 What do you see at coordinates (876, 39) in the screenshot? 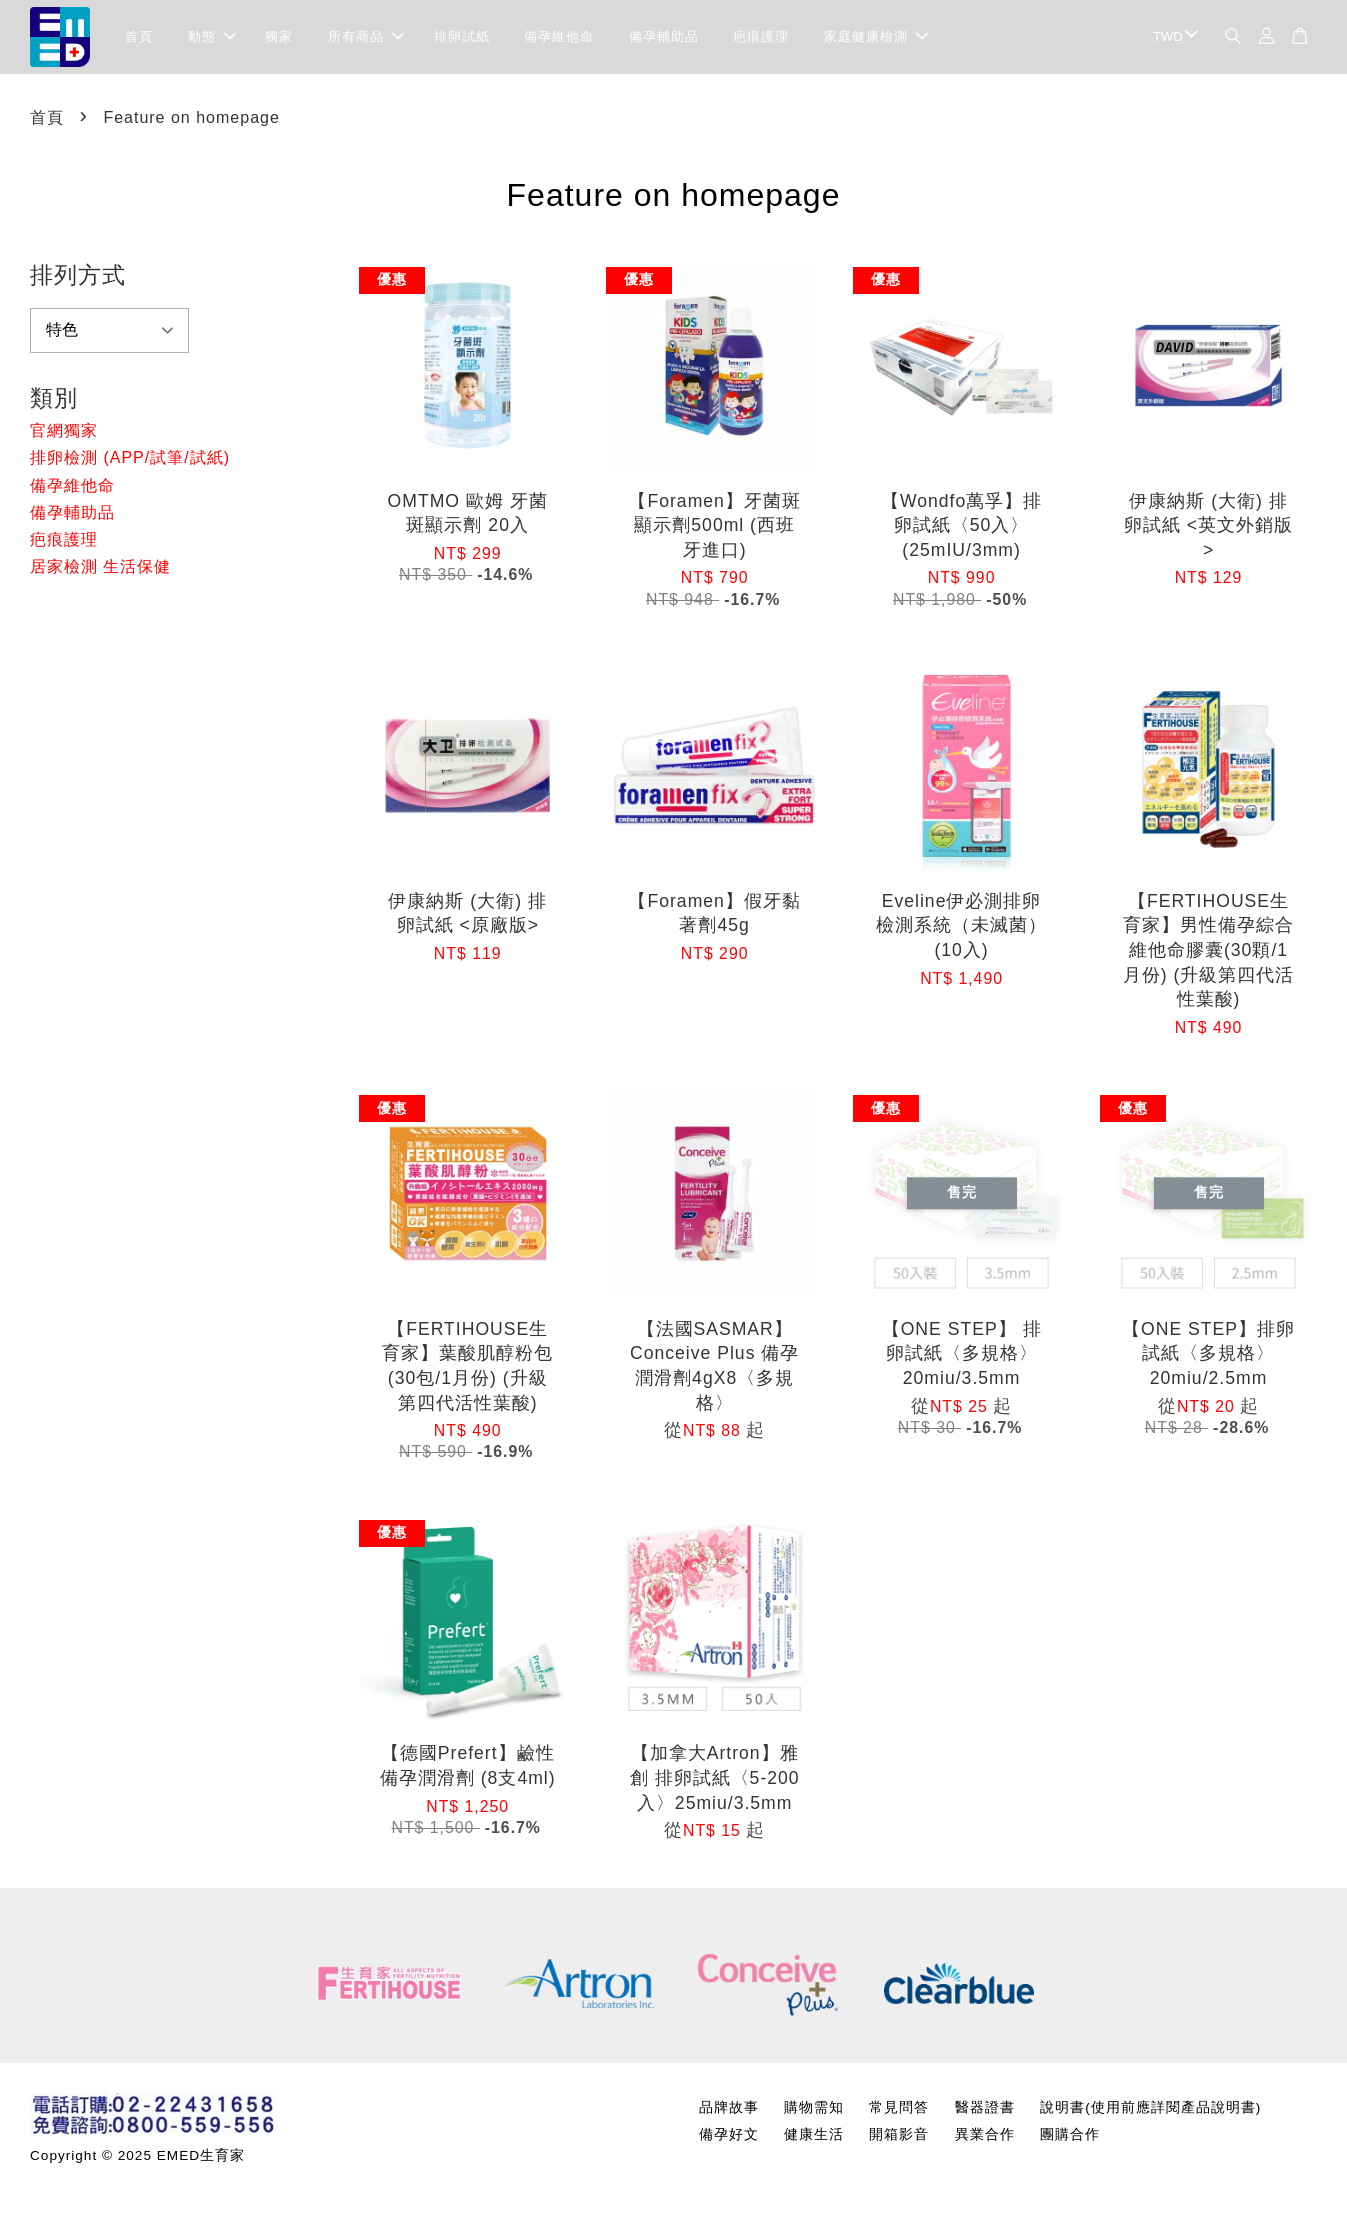
I see `家庭健康檢測` at bounding box center [876, 39].